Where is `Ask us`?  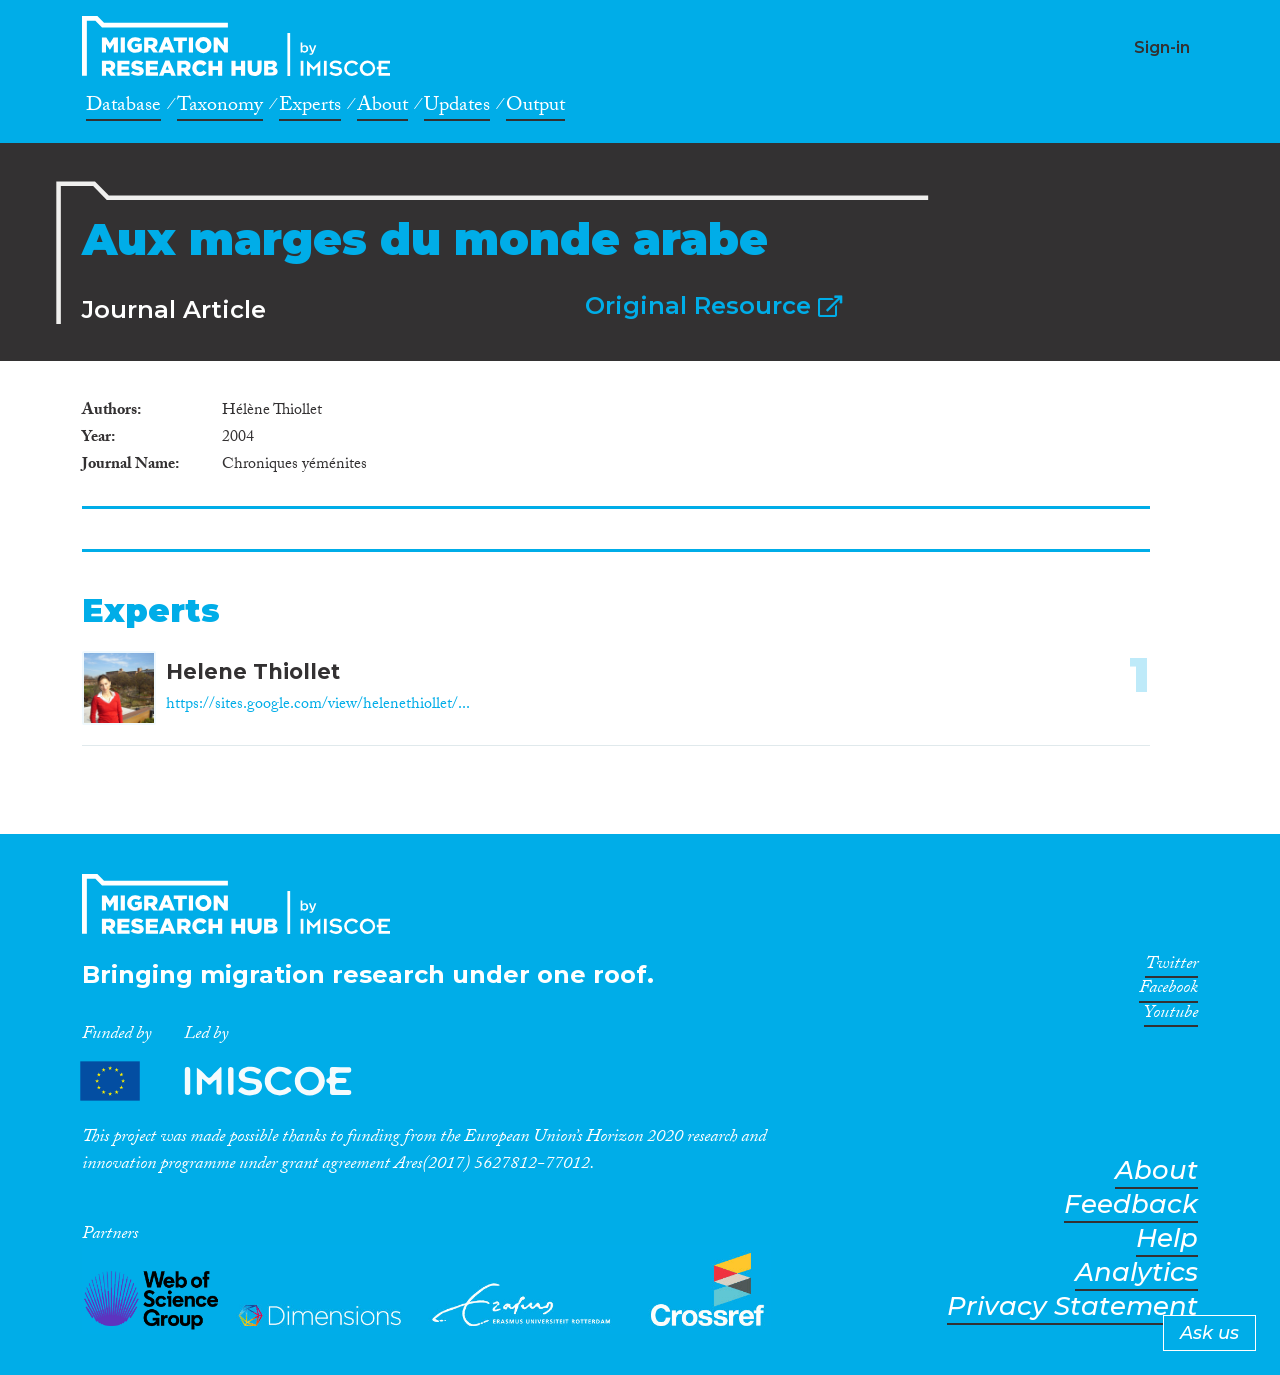
Ask us is located at coordinates (1209, 1333).